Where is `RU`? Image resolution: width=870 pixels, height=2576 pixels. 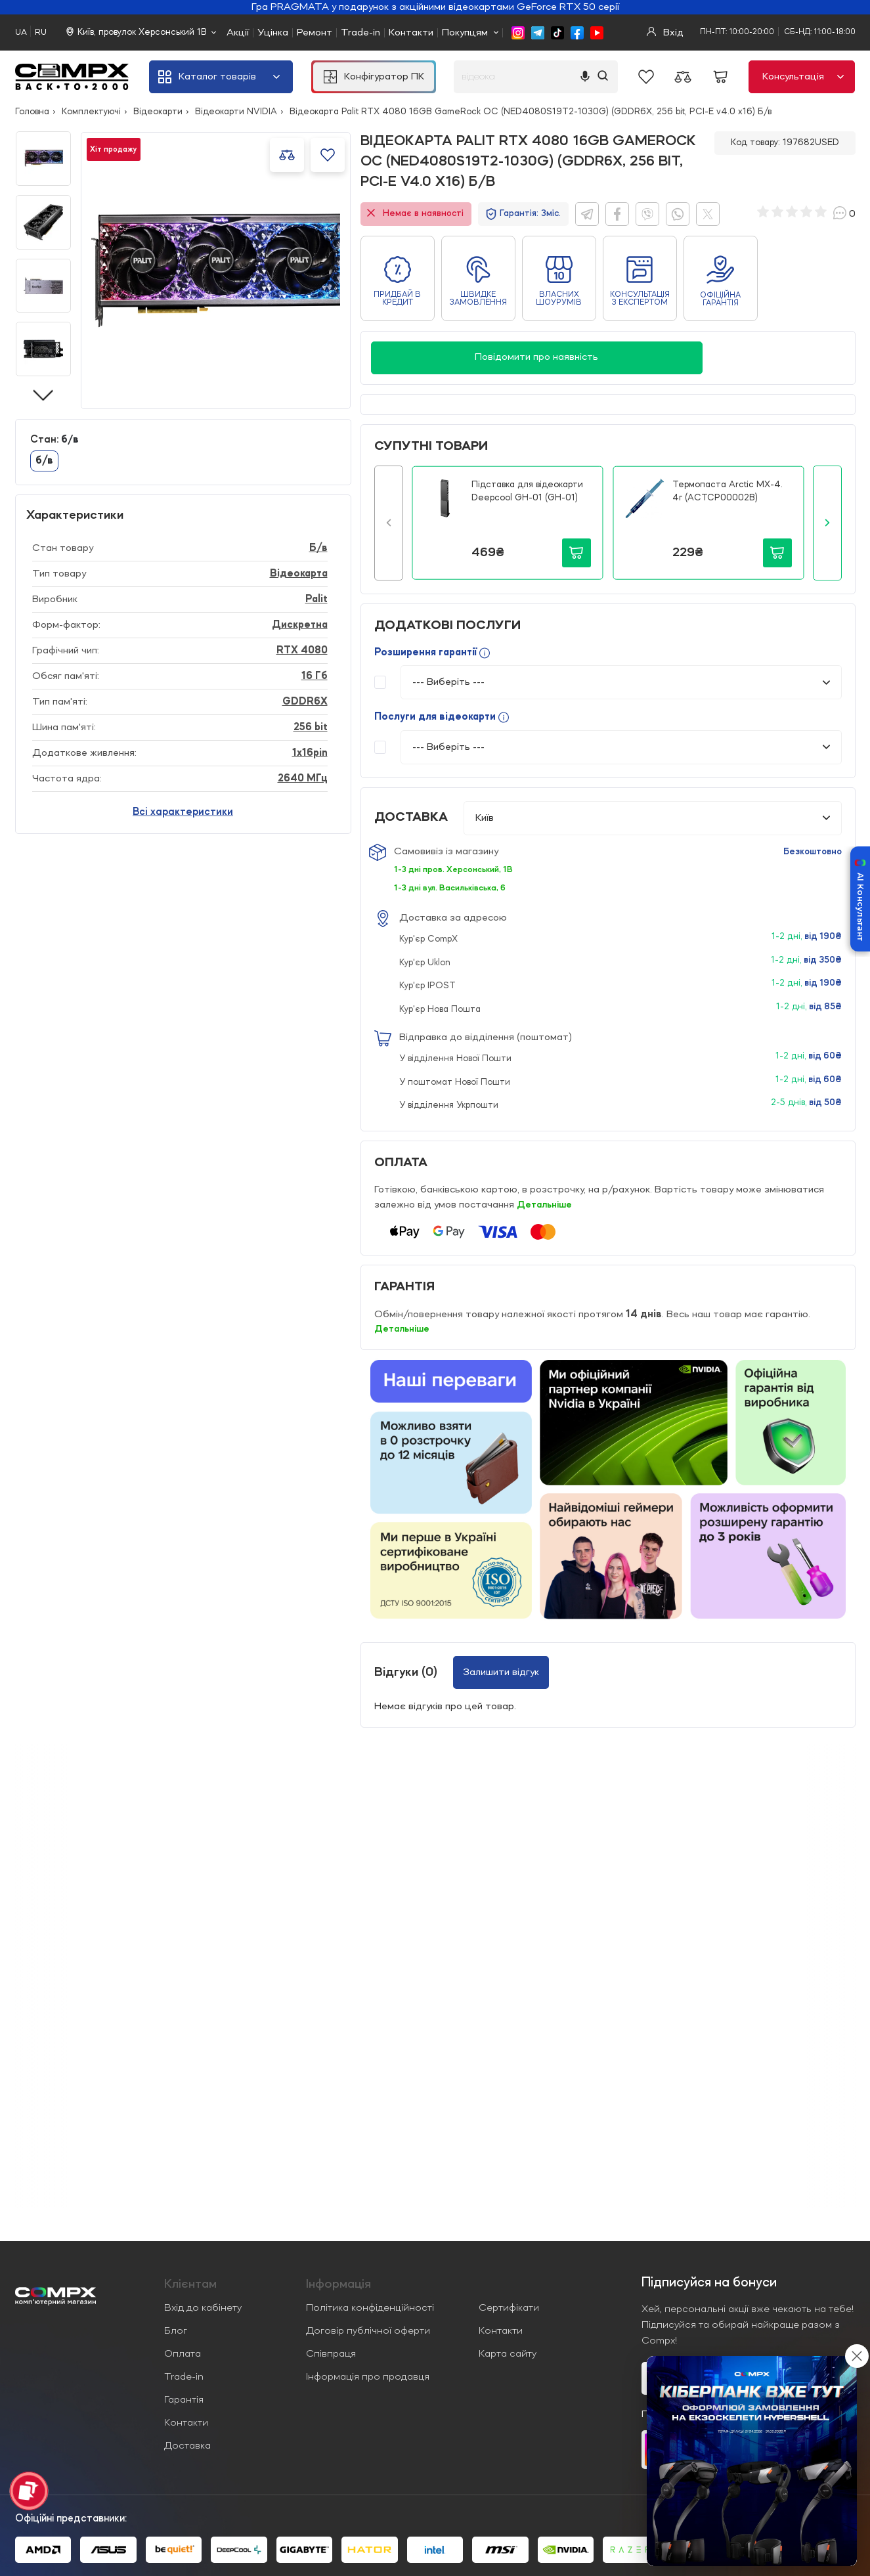 RU is located at coordinates (41, 32).